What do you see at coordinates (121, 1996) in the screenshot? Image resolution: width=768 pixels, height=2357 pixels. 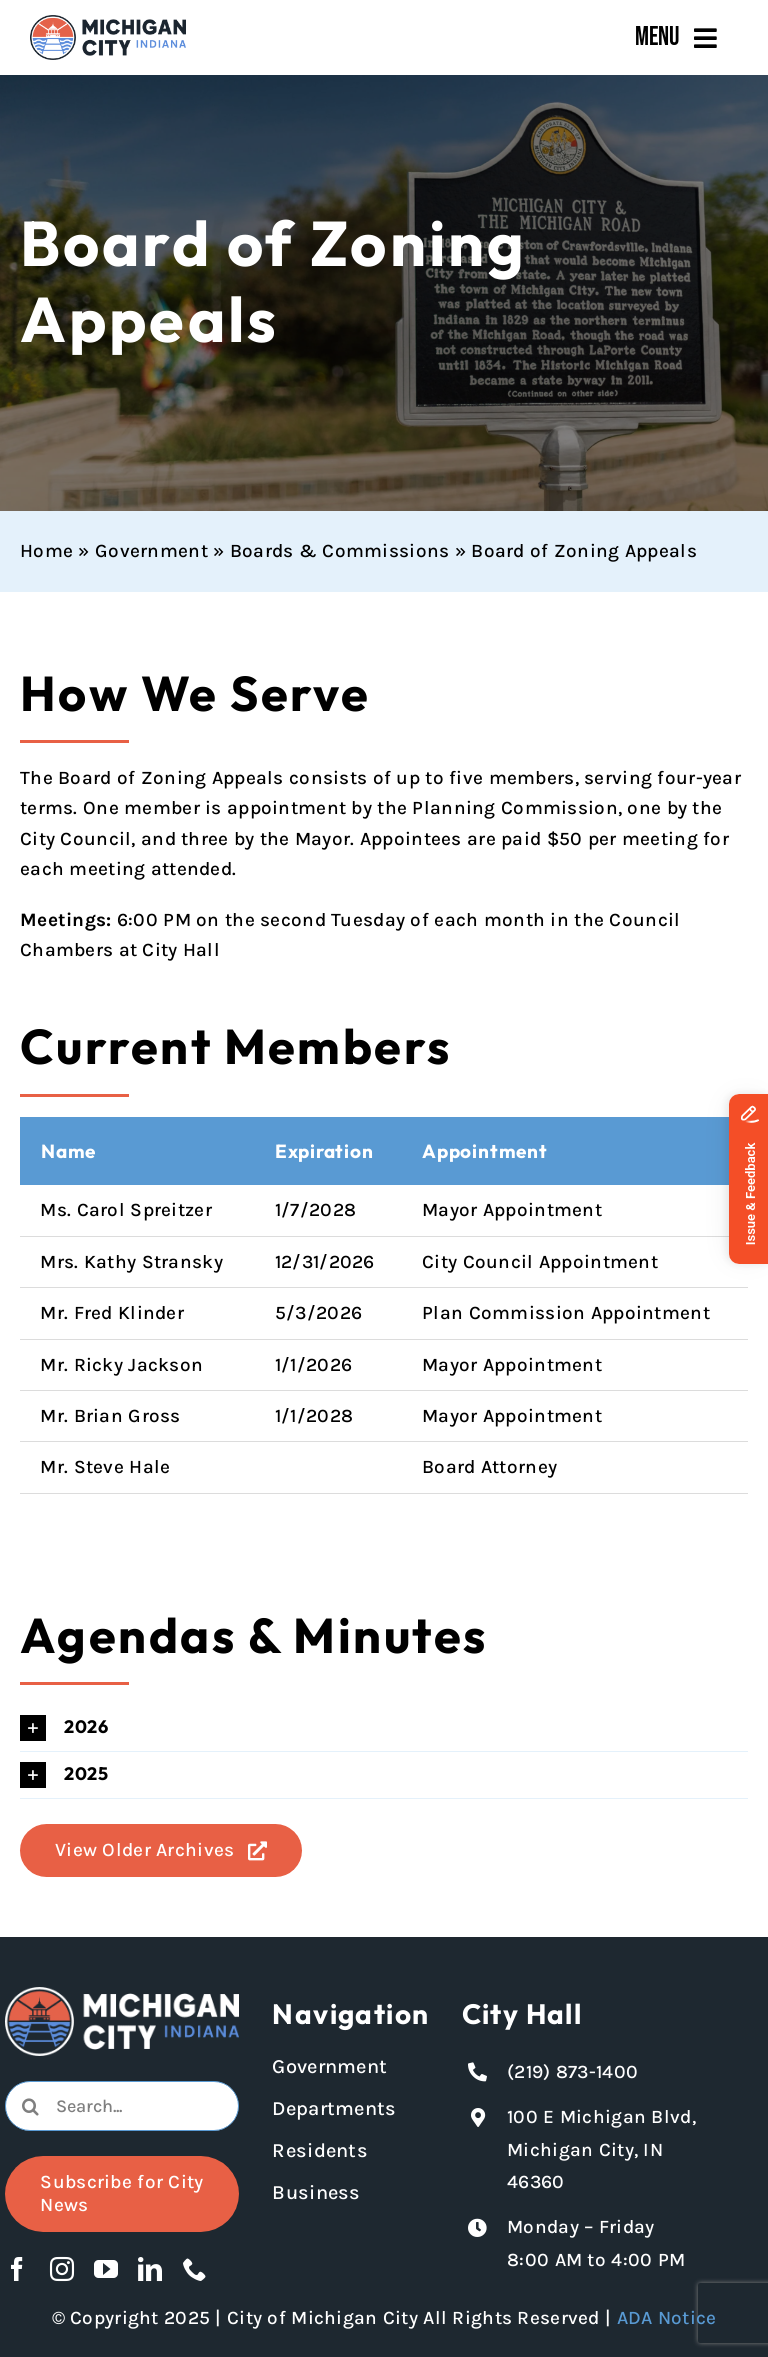 I see `[Michigan City logo in white]` at bounding box center [121, 1996].